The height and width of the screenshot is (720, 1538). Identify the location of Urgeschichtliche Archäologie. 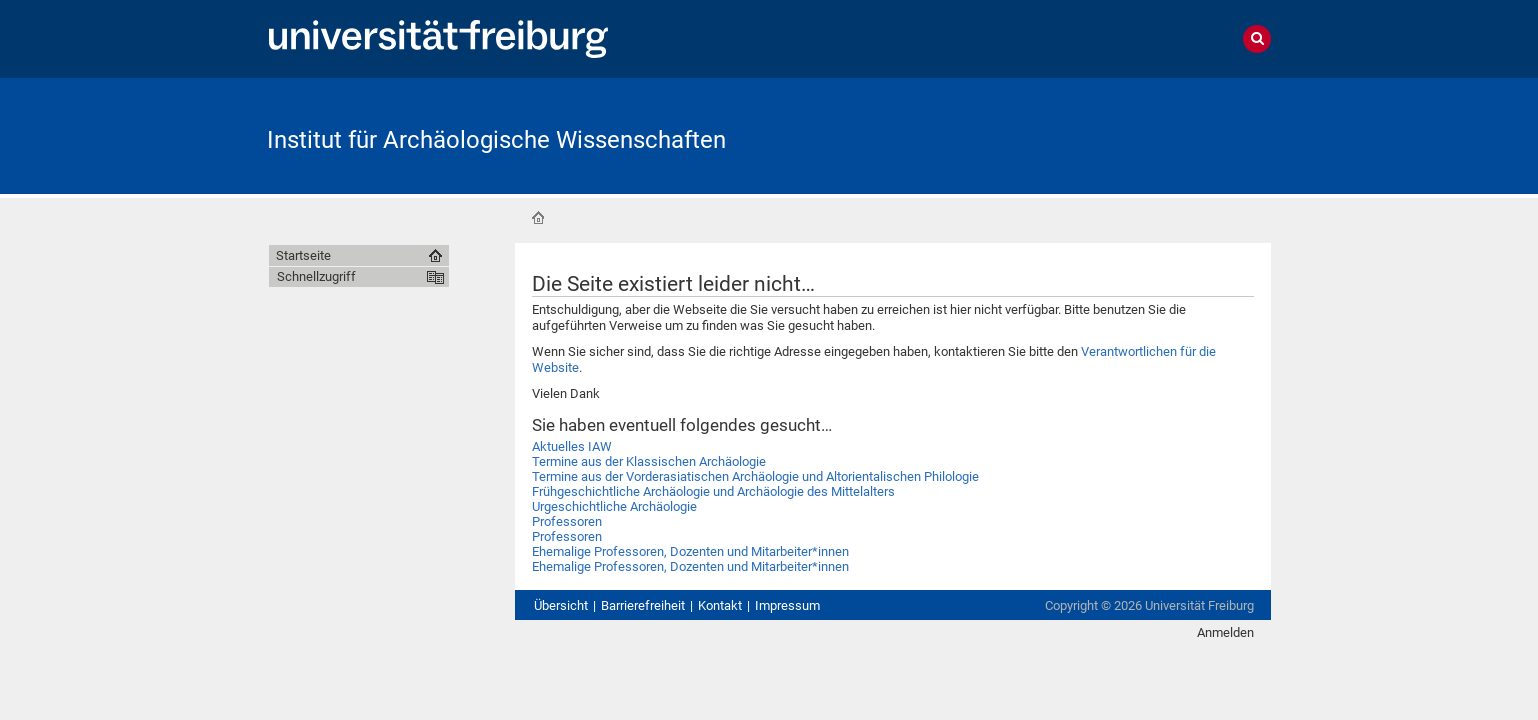
(614, 506).